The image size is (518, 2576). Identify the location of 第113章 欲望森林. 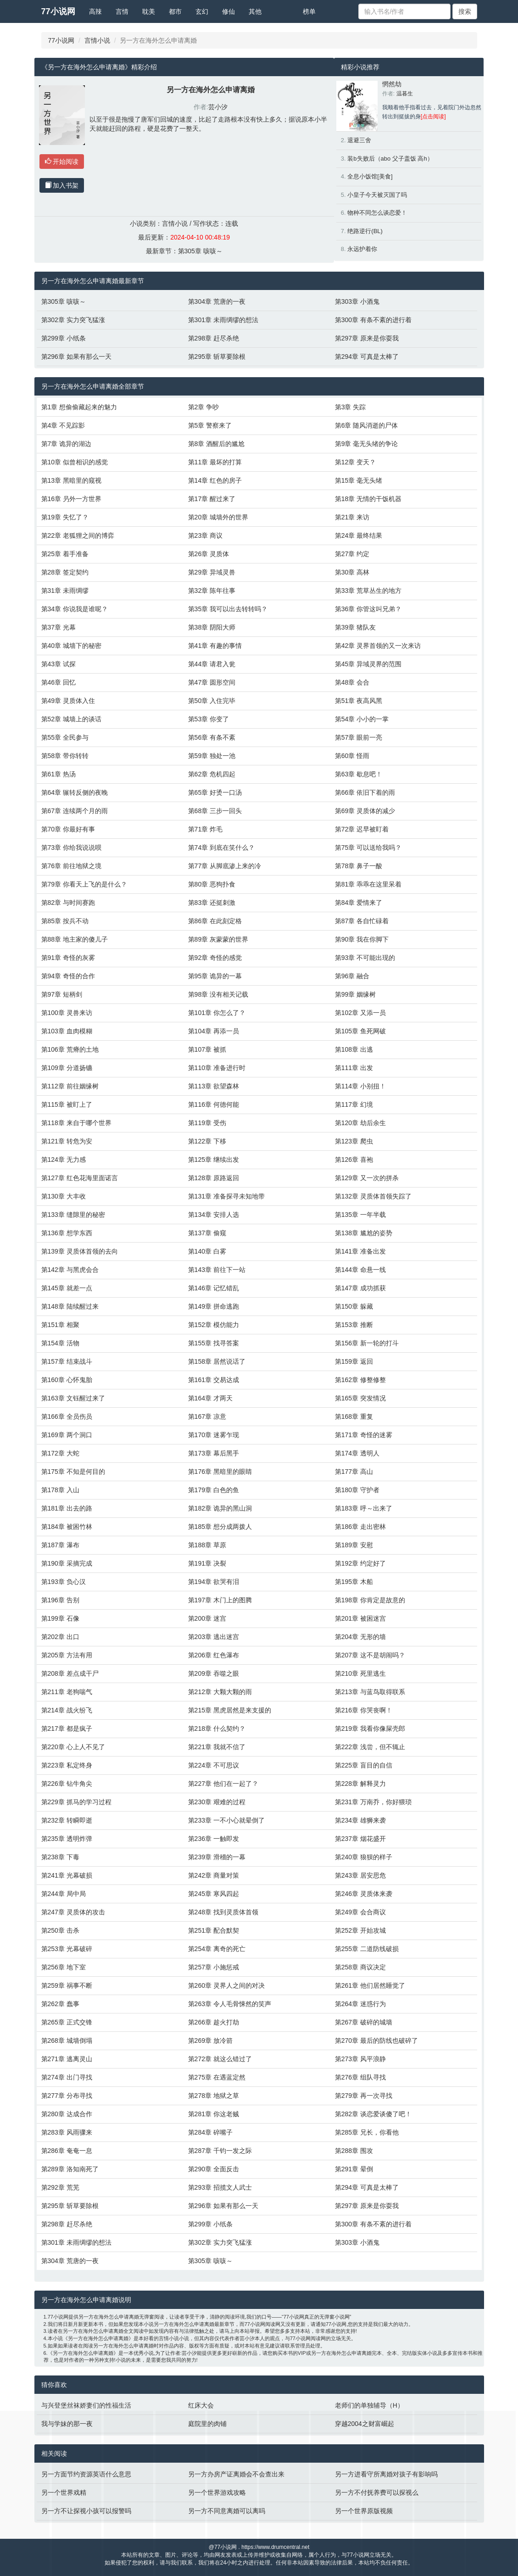
(213, 1086).